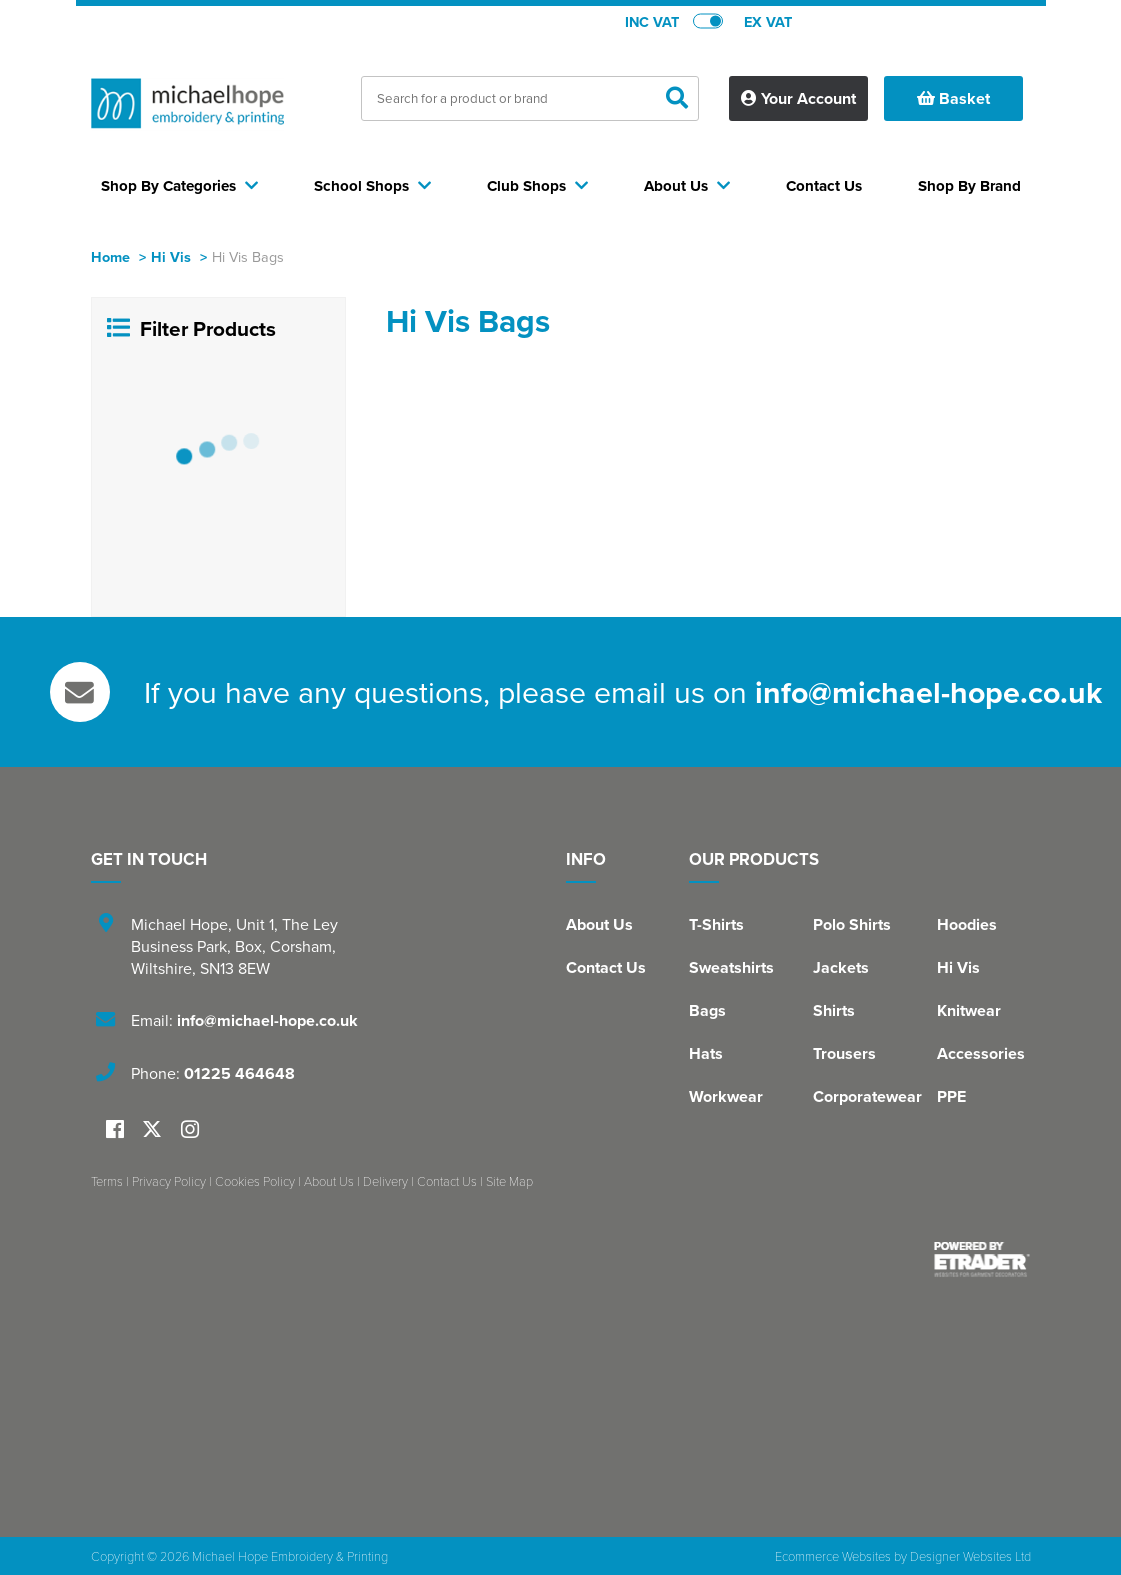  Describe the element at coordinates (169, 1181) in the screenshot. I see `Privacy Policy` at that location.